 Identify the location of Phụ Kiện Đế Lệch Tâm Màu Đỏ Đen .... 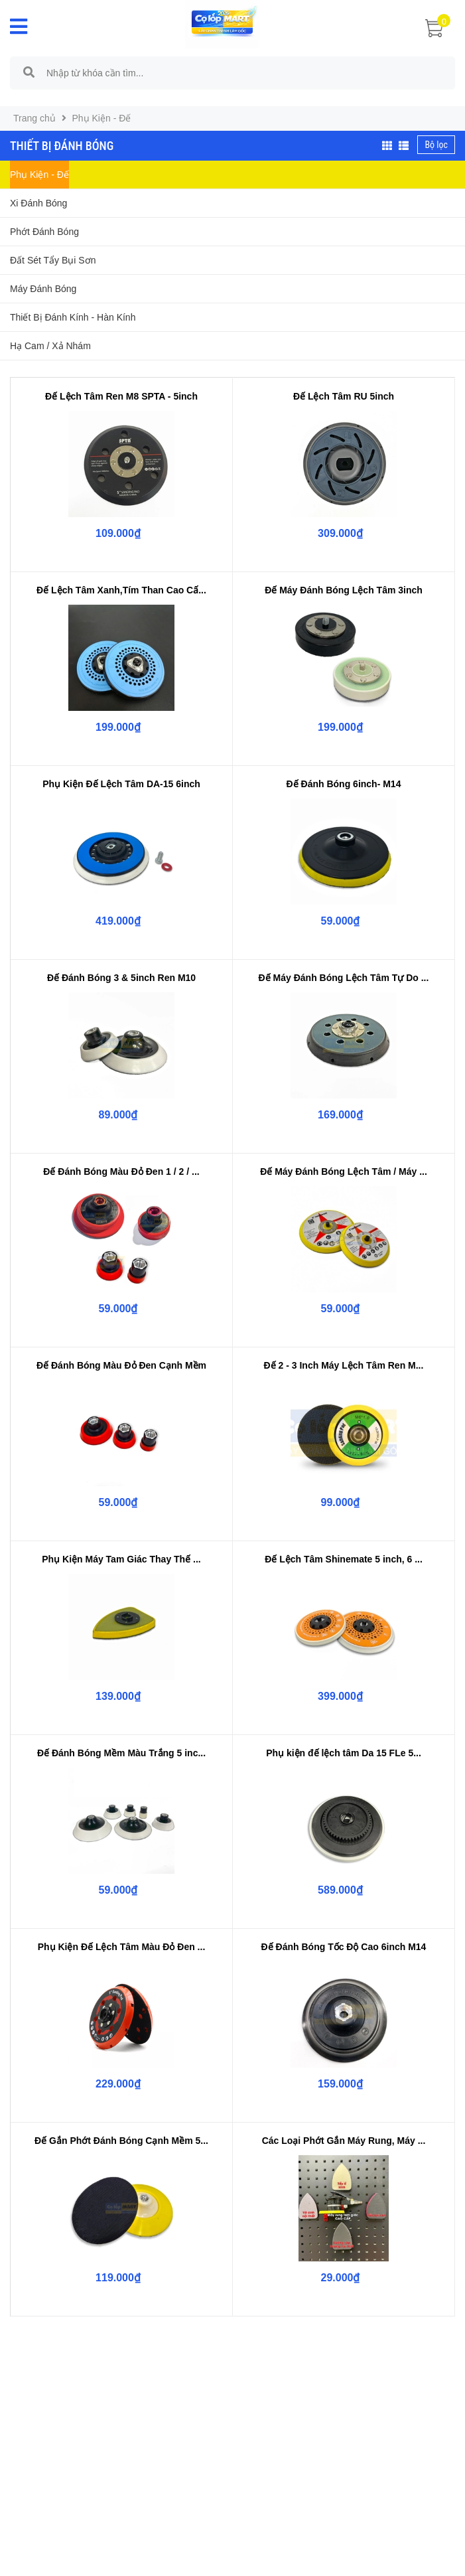
(122, 1946).